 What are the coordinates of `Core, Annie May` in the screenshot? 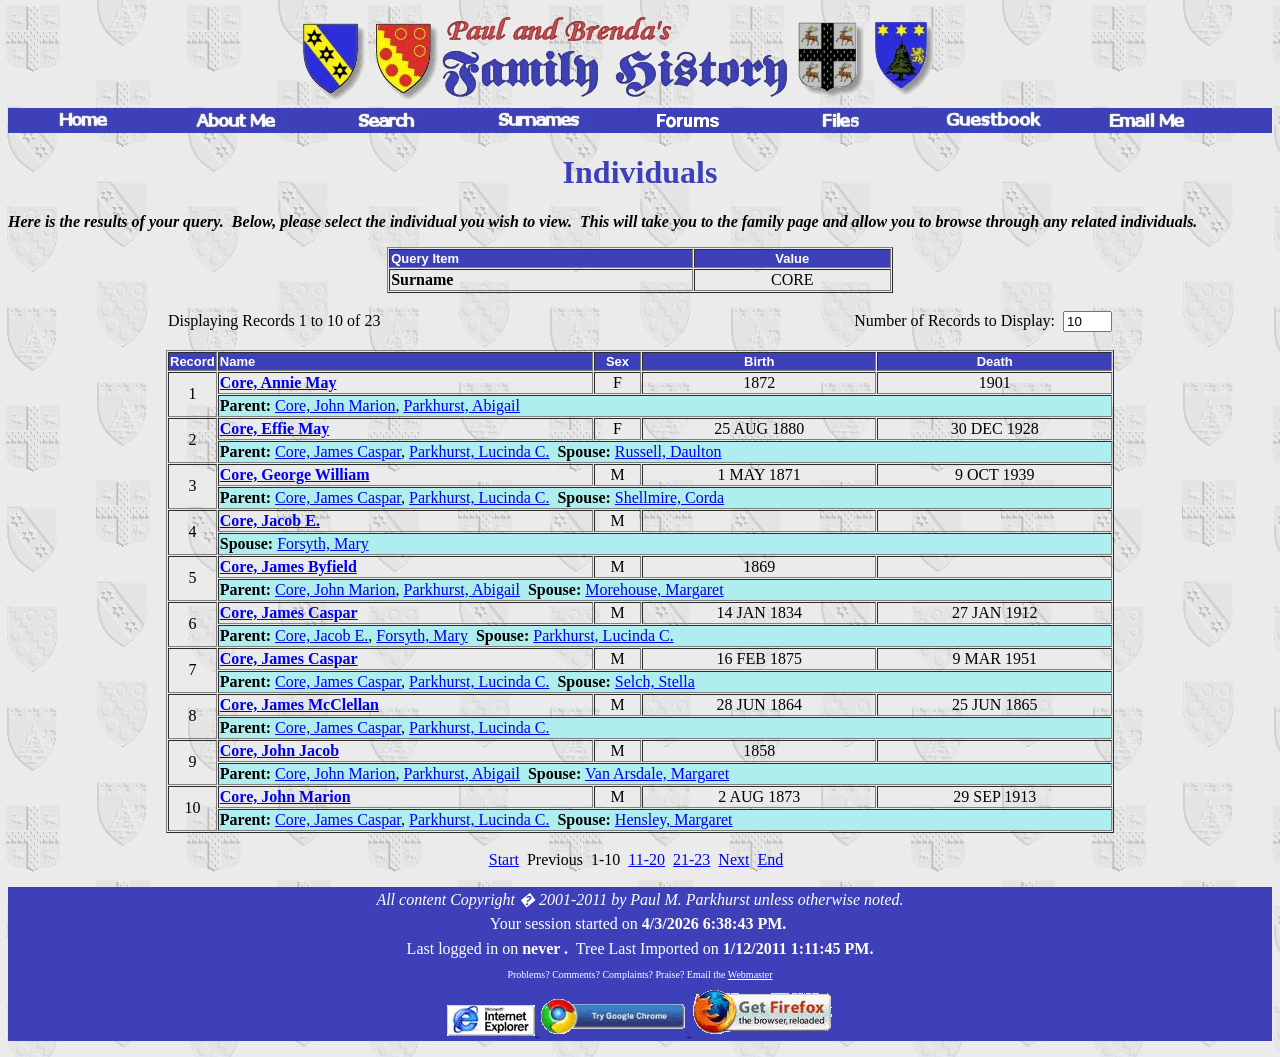 It's located at (278, 382).